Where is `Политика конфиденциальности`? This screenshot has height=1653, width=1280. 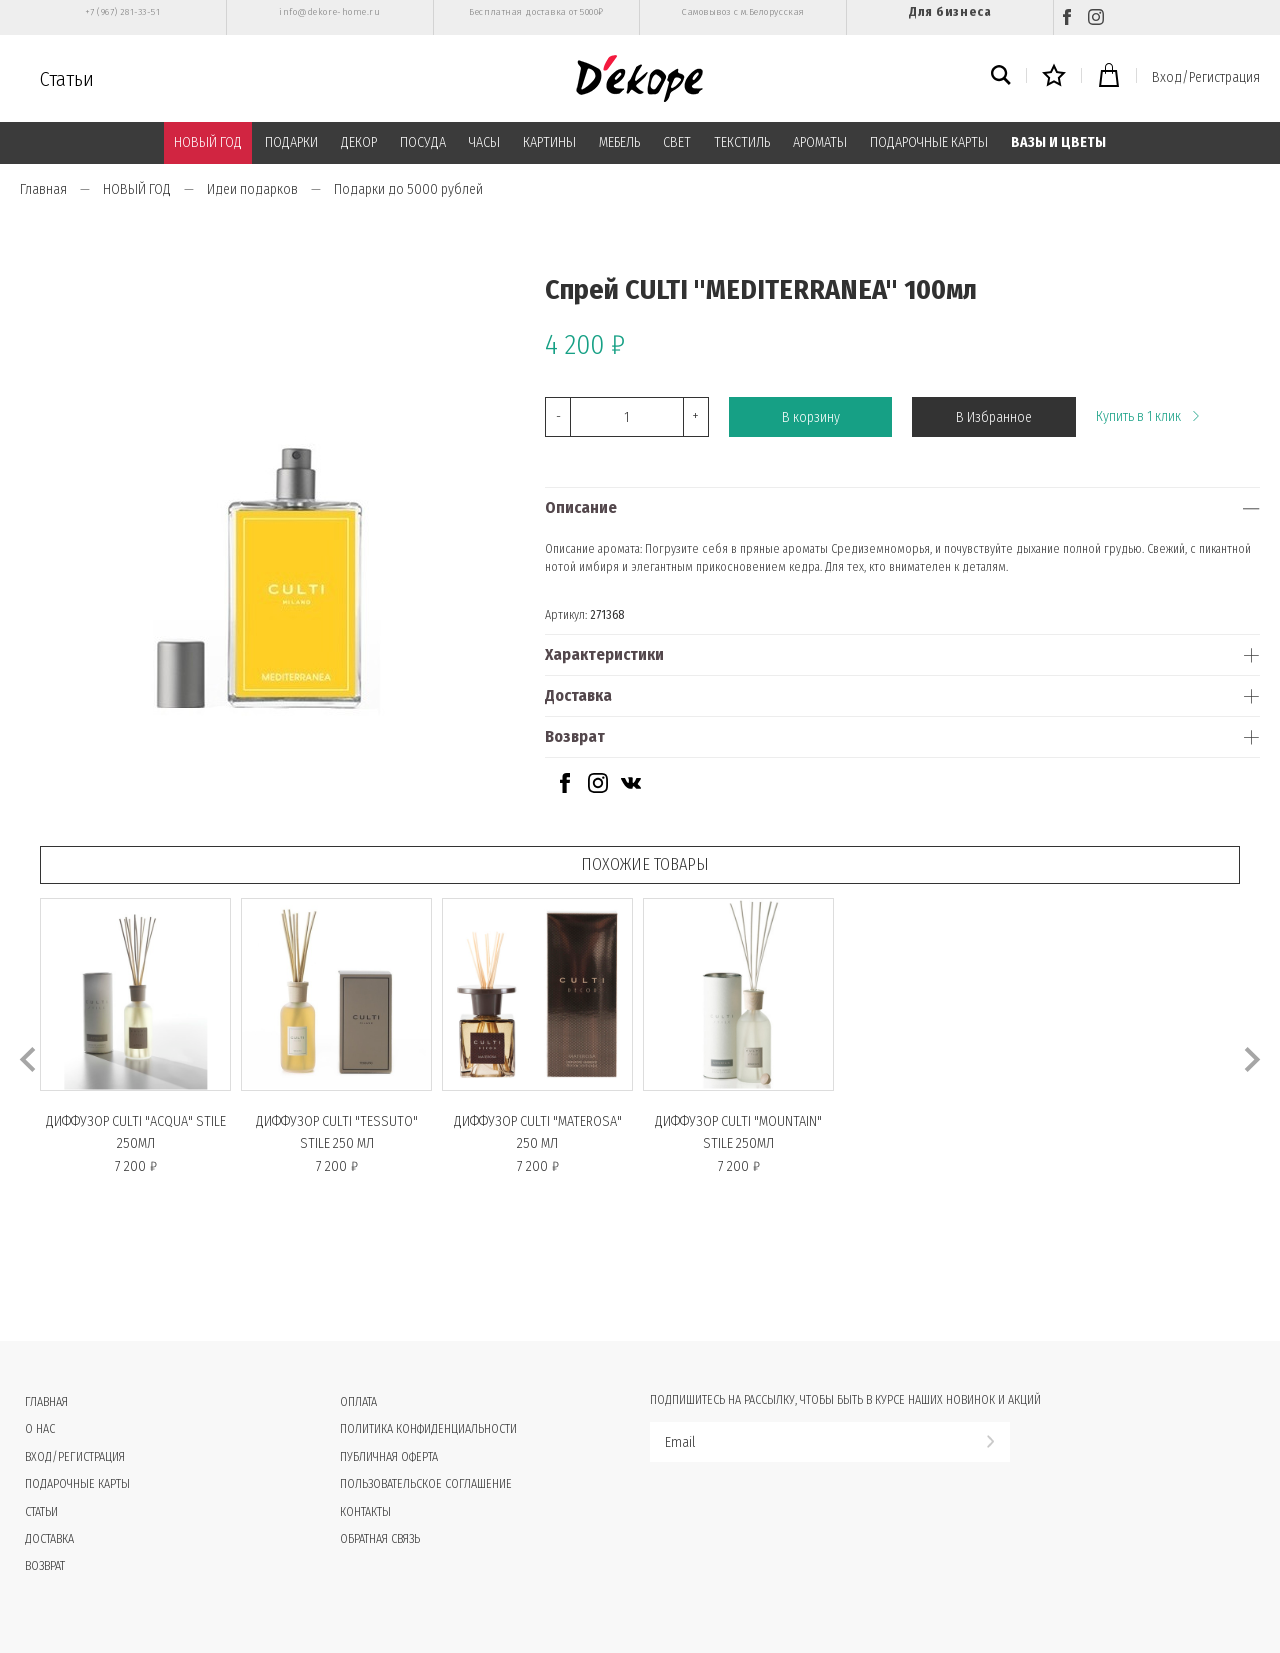
Политика конфиденциальности is located at coordinates (428, 1429).